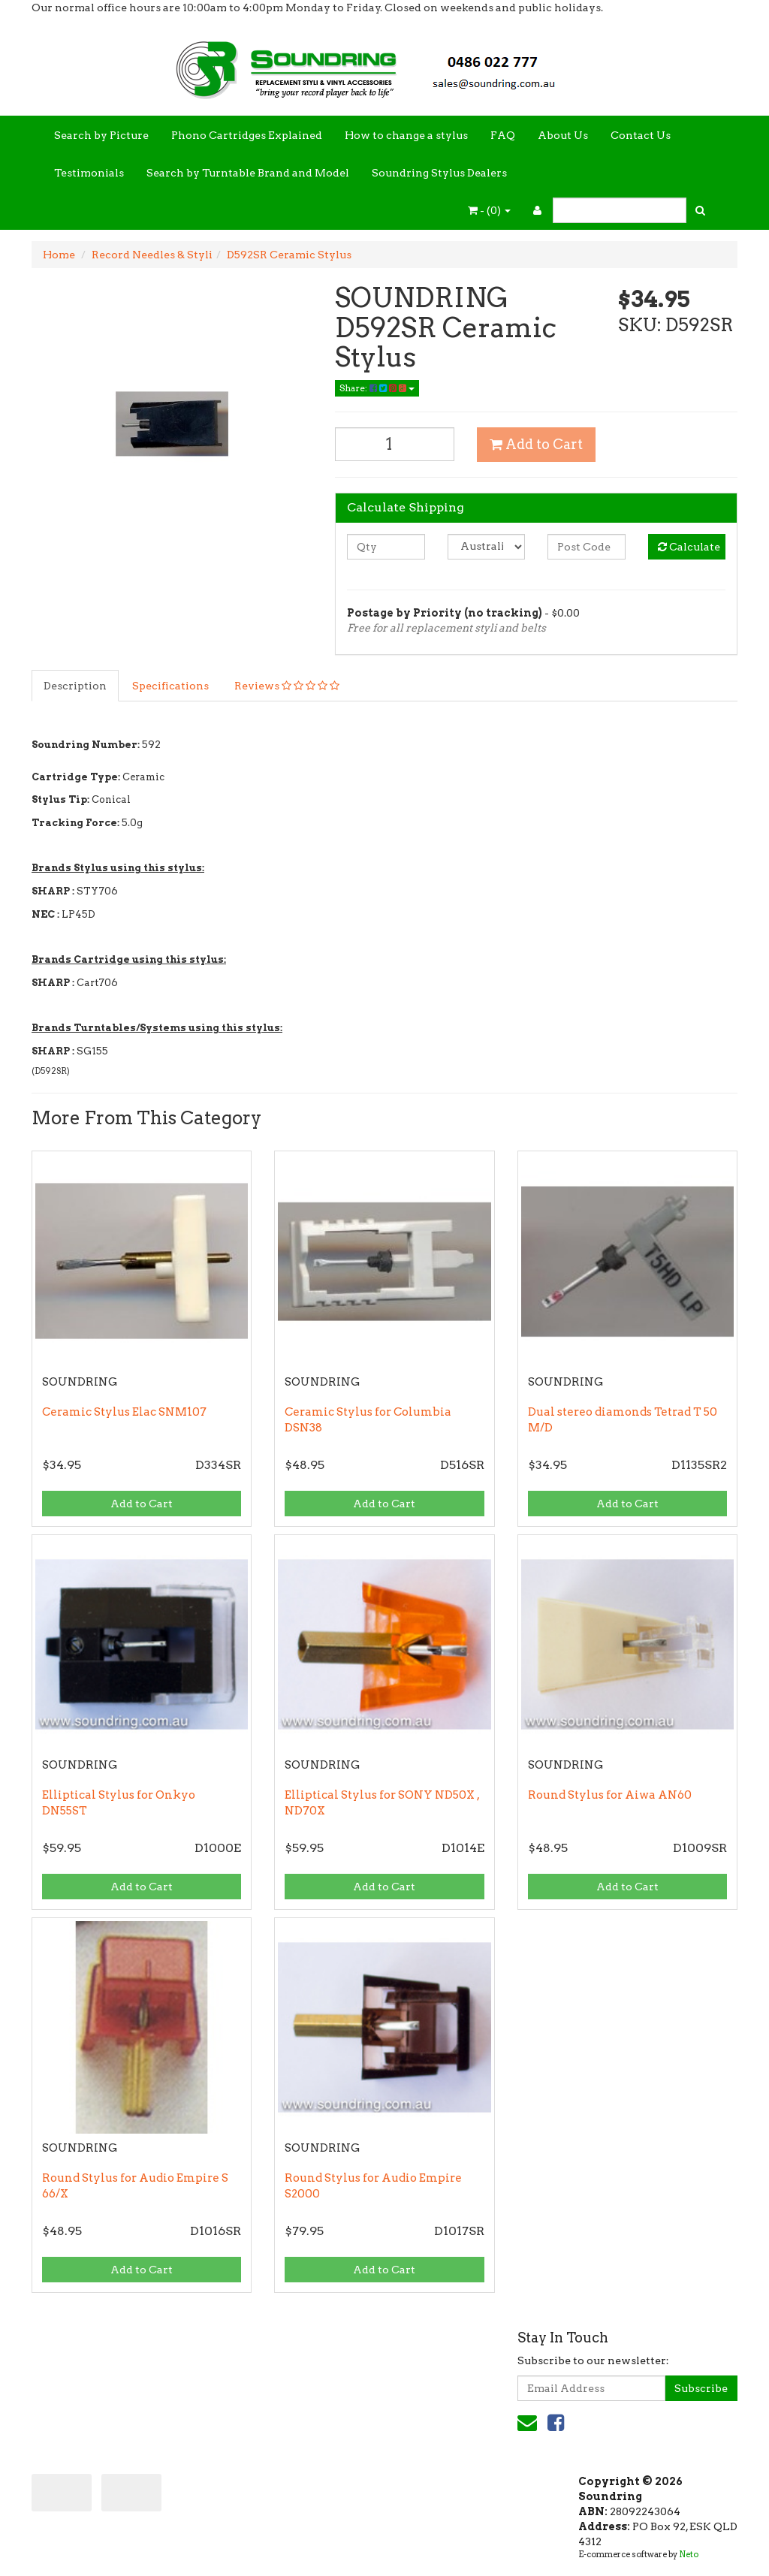 The image size is (769, 2576). What do you see at coordinates (246, 135) in the screenshot?
I see `Phono Cartridges Explained` at bounding box center [246, 135].